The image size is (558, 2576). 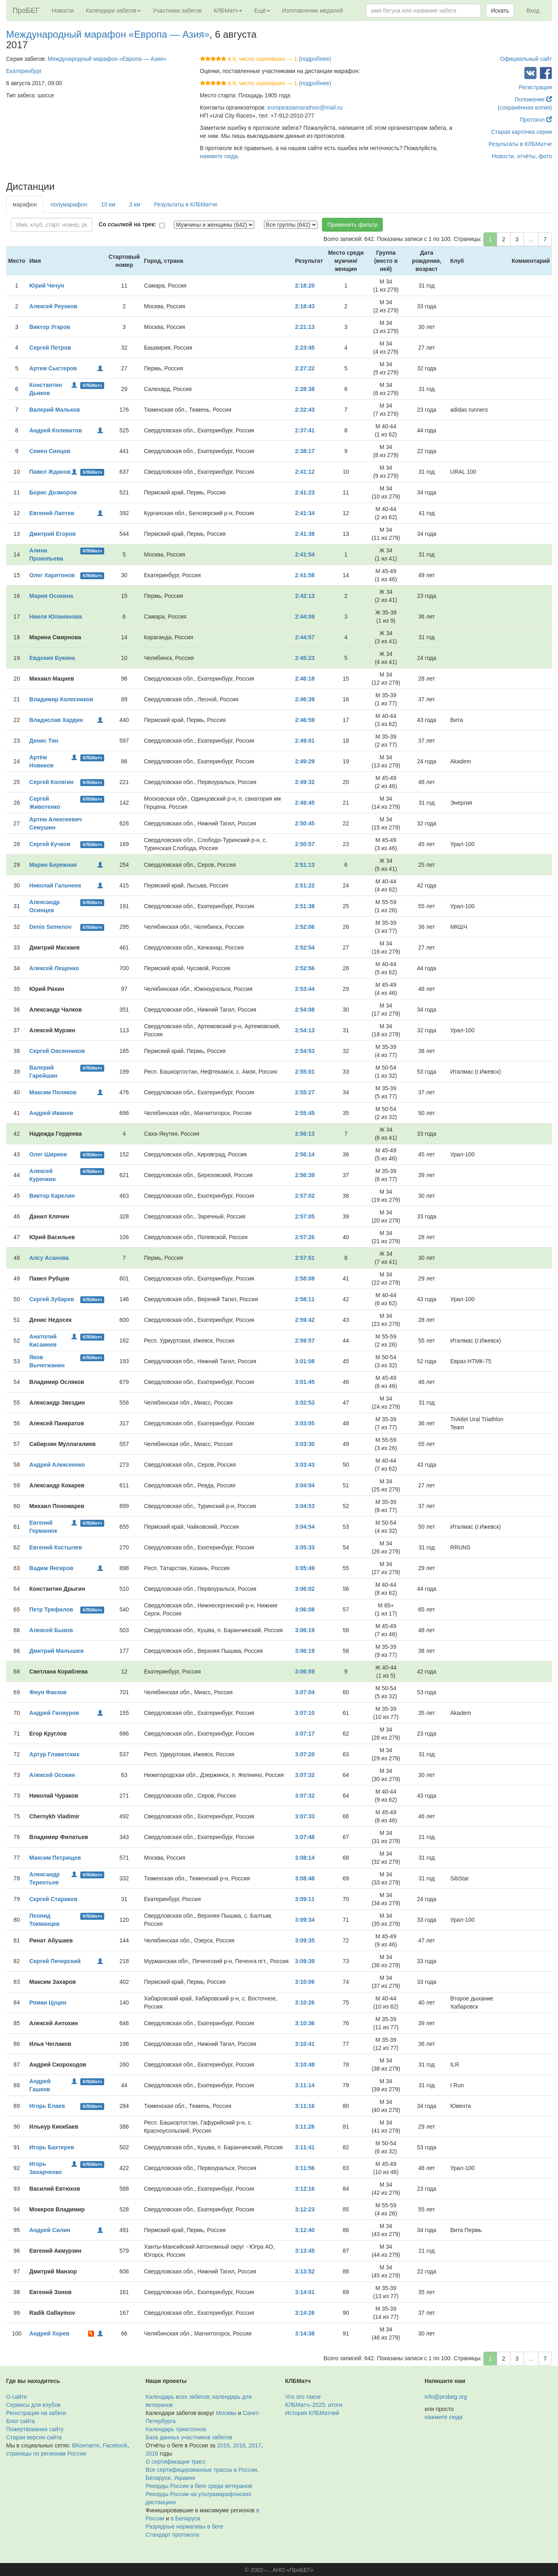 I want to click on 2:55:27, so click(x=305, y=1092).